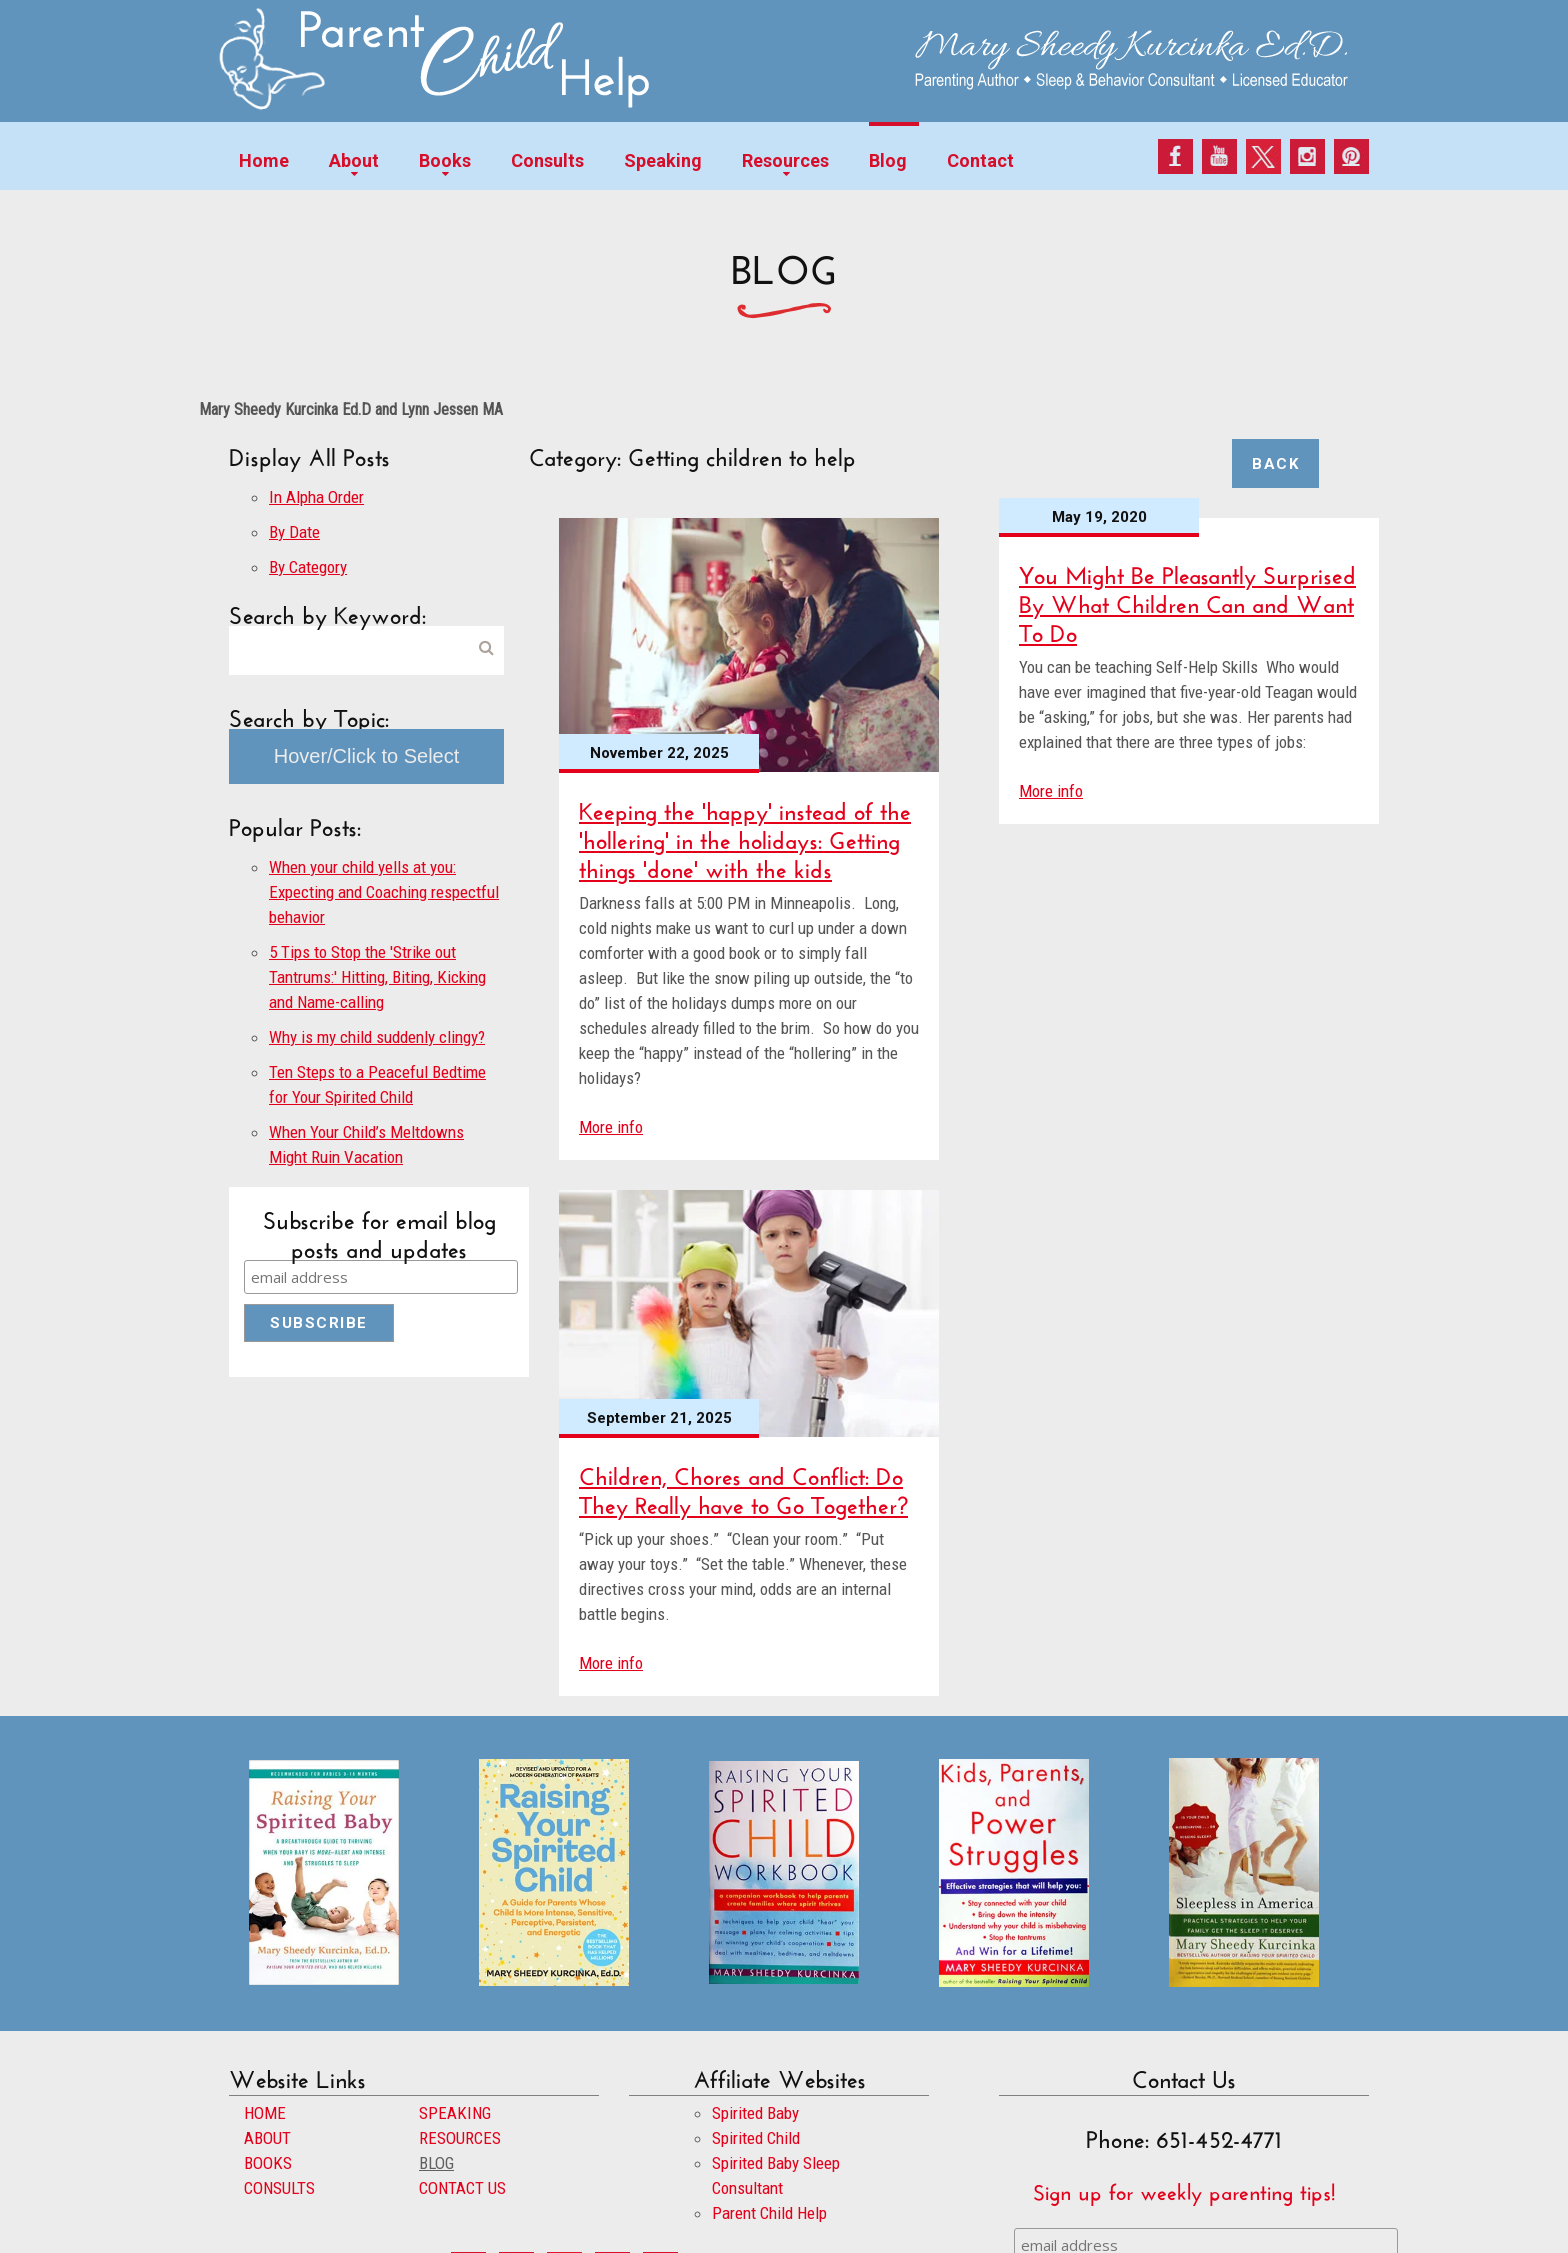 Image resolution: width=1568 pixels, height=2253 pixels. What do you see at coordinates (663, 160) in the screenshot?
I see `Speaking` at bounding box center [663, 160].